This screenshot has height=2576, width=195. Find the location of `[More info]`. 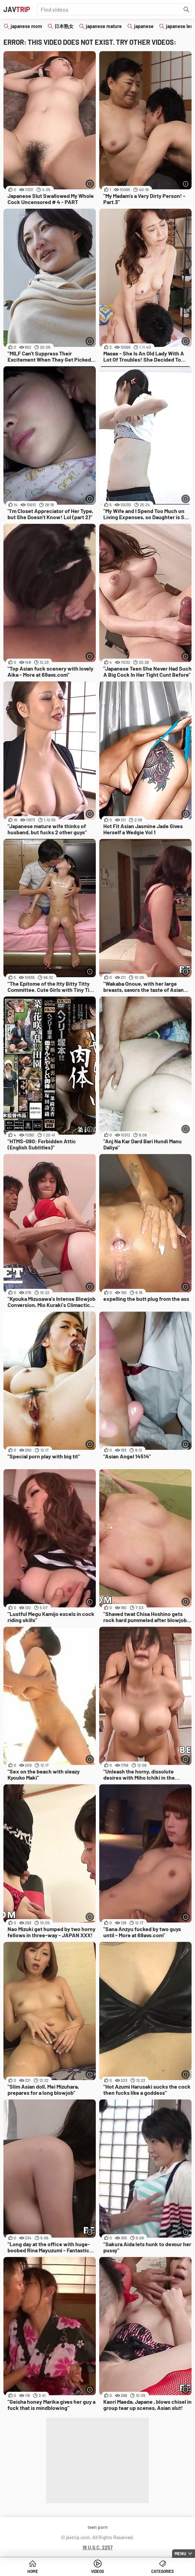

[More info] is located at coordinates (90, 183).